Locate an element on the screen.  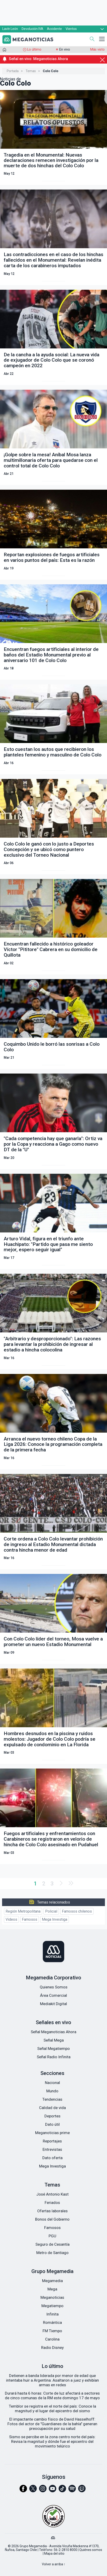
Señal Megatiempo is located at coordinates (53, 2048).